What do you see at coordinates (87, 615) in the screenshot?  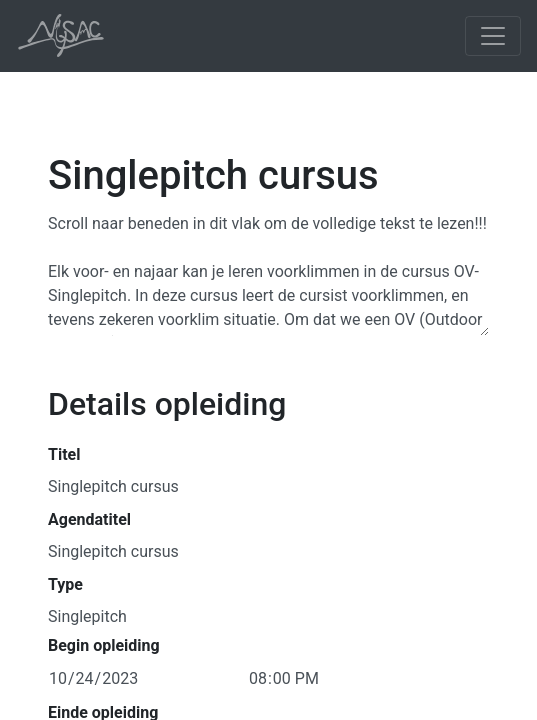 I see `Singlepitch` at bounding box center [87, 615].